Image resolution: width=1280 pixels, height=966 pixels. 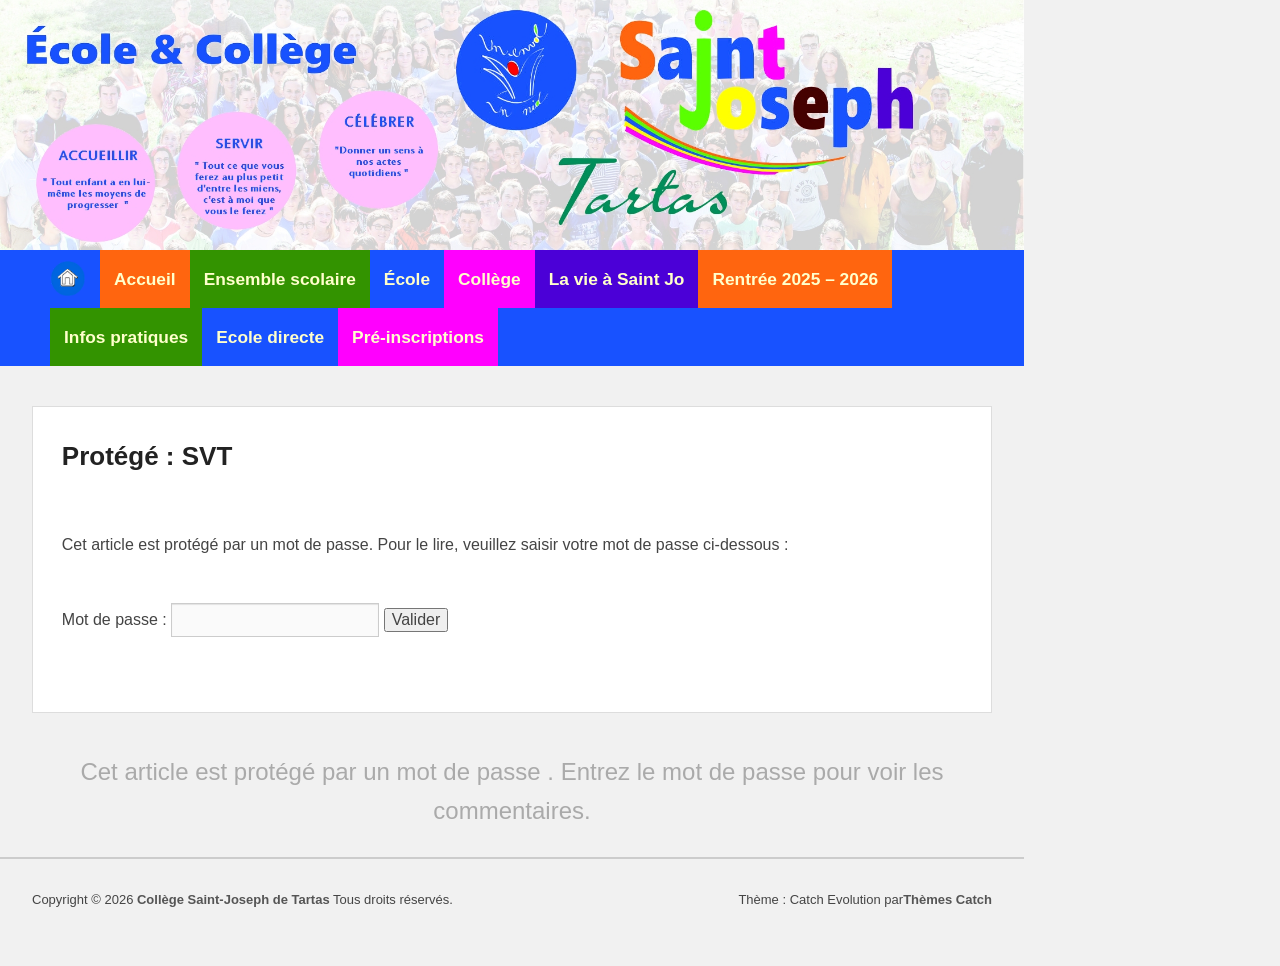 I want to click on École, so click(x=407, y=279).